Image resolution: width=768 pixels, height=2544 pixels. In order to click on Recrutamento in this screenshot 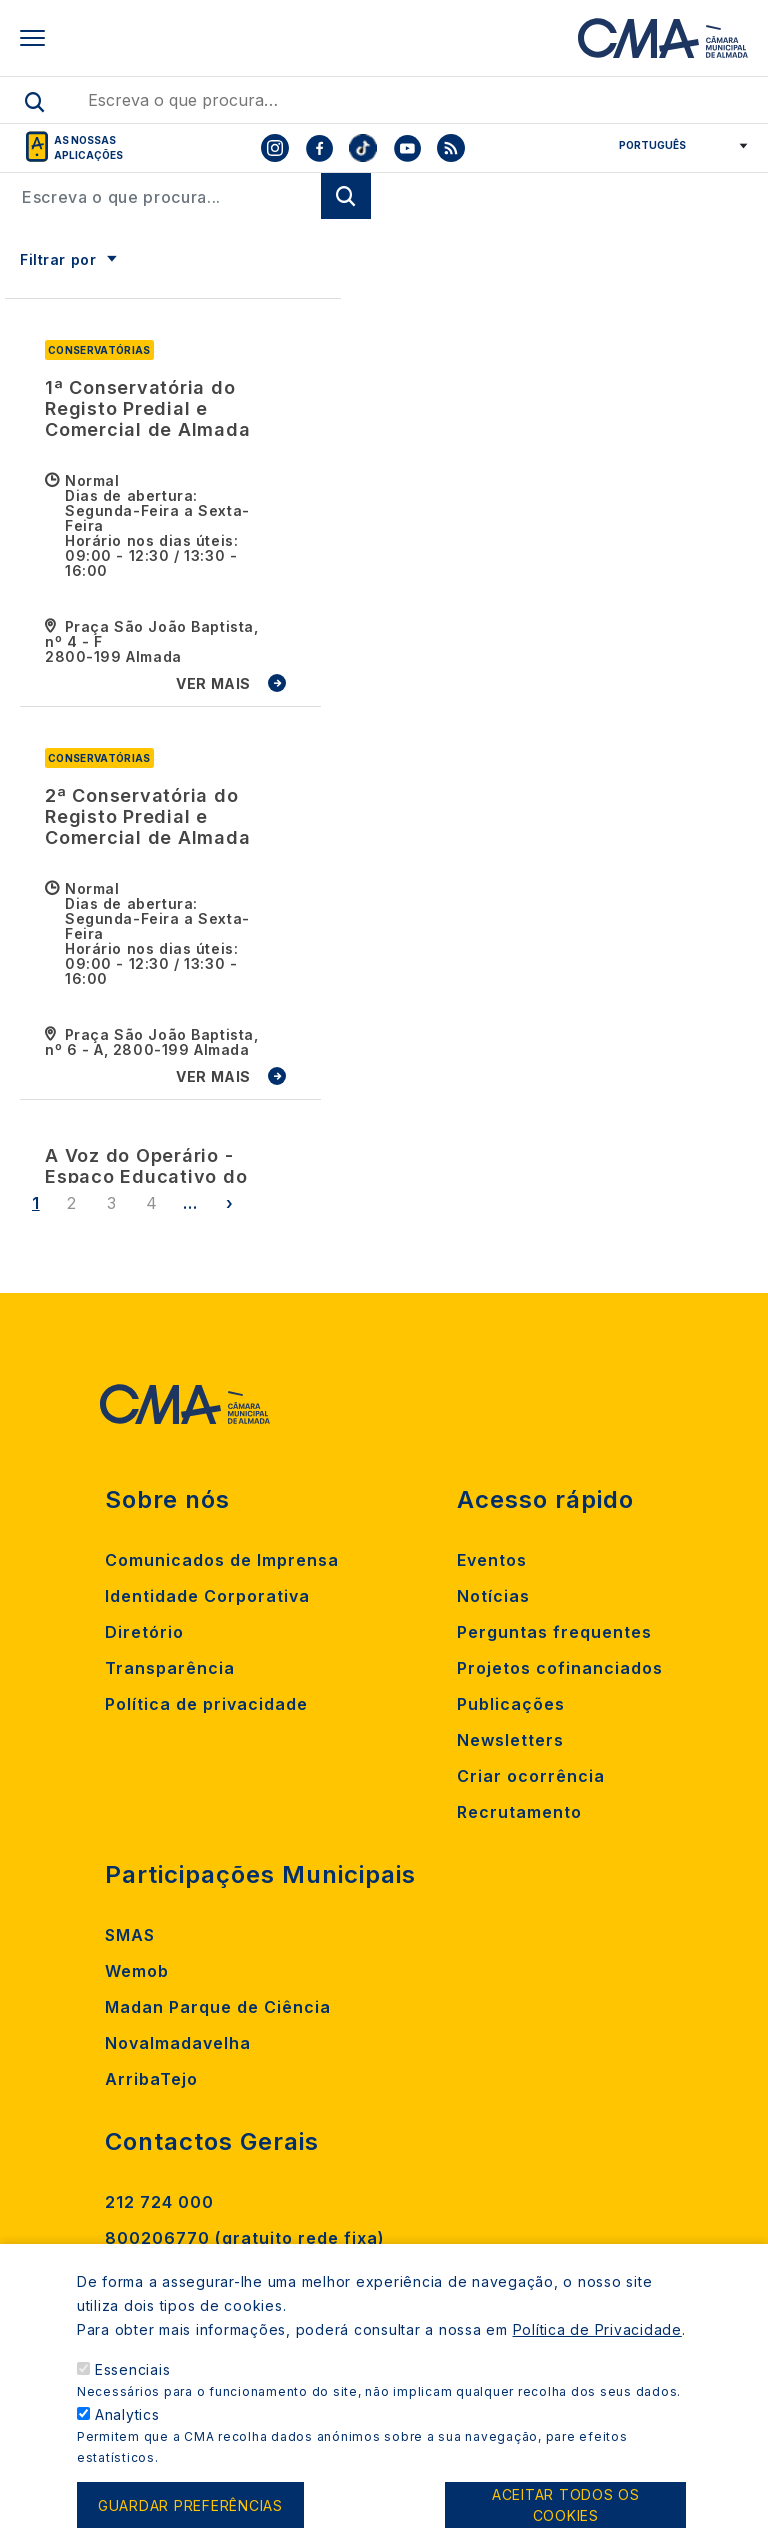, I will do `click(519, 1812)`.